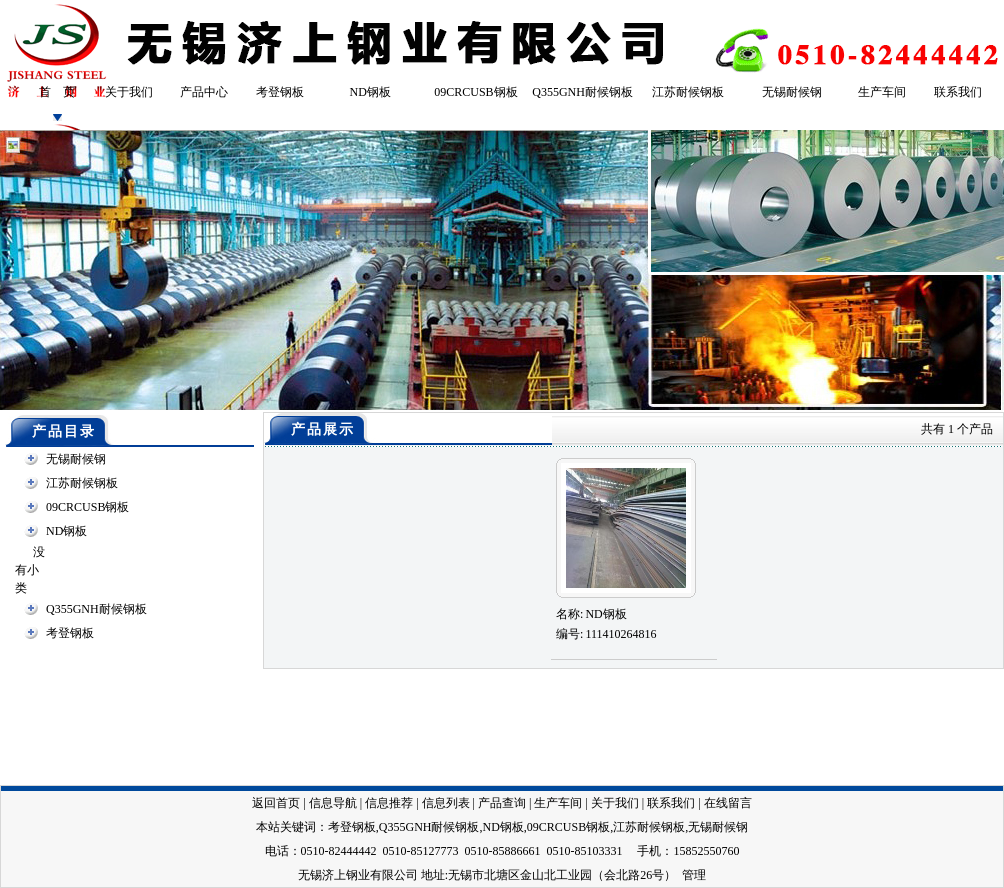 This screenshot has width=1004, height=888. I want to click on ND钢板, so click(370, 92).